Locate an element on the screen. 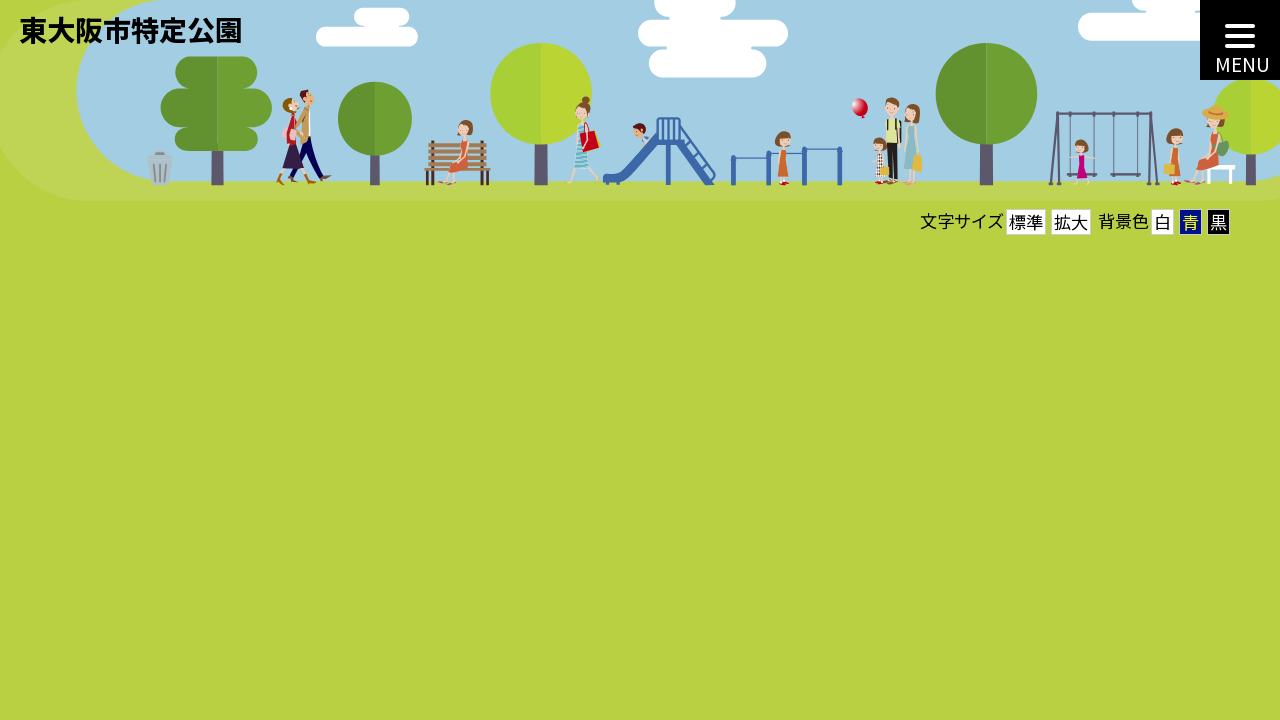 This screenshot has width=1280, height=720. 黒 [button] is located at coordinates (1218, 221).